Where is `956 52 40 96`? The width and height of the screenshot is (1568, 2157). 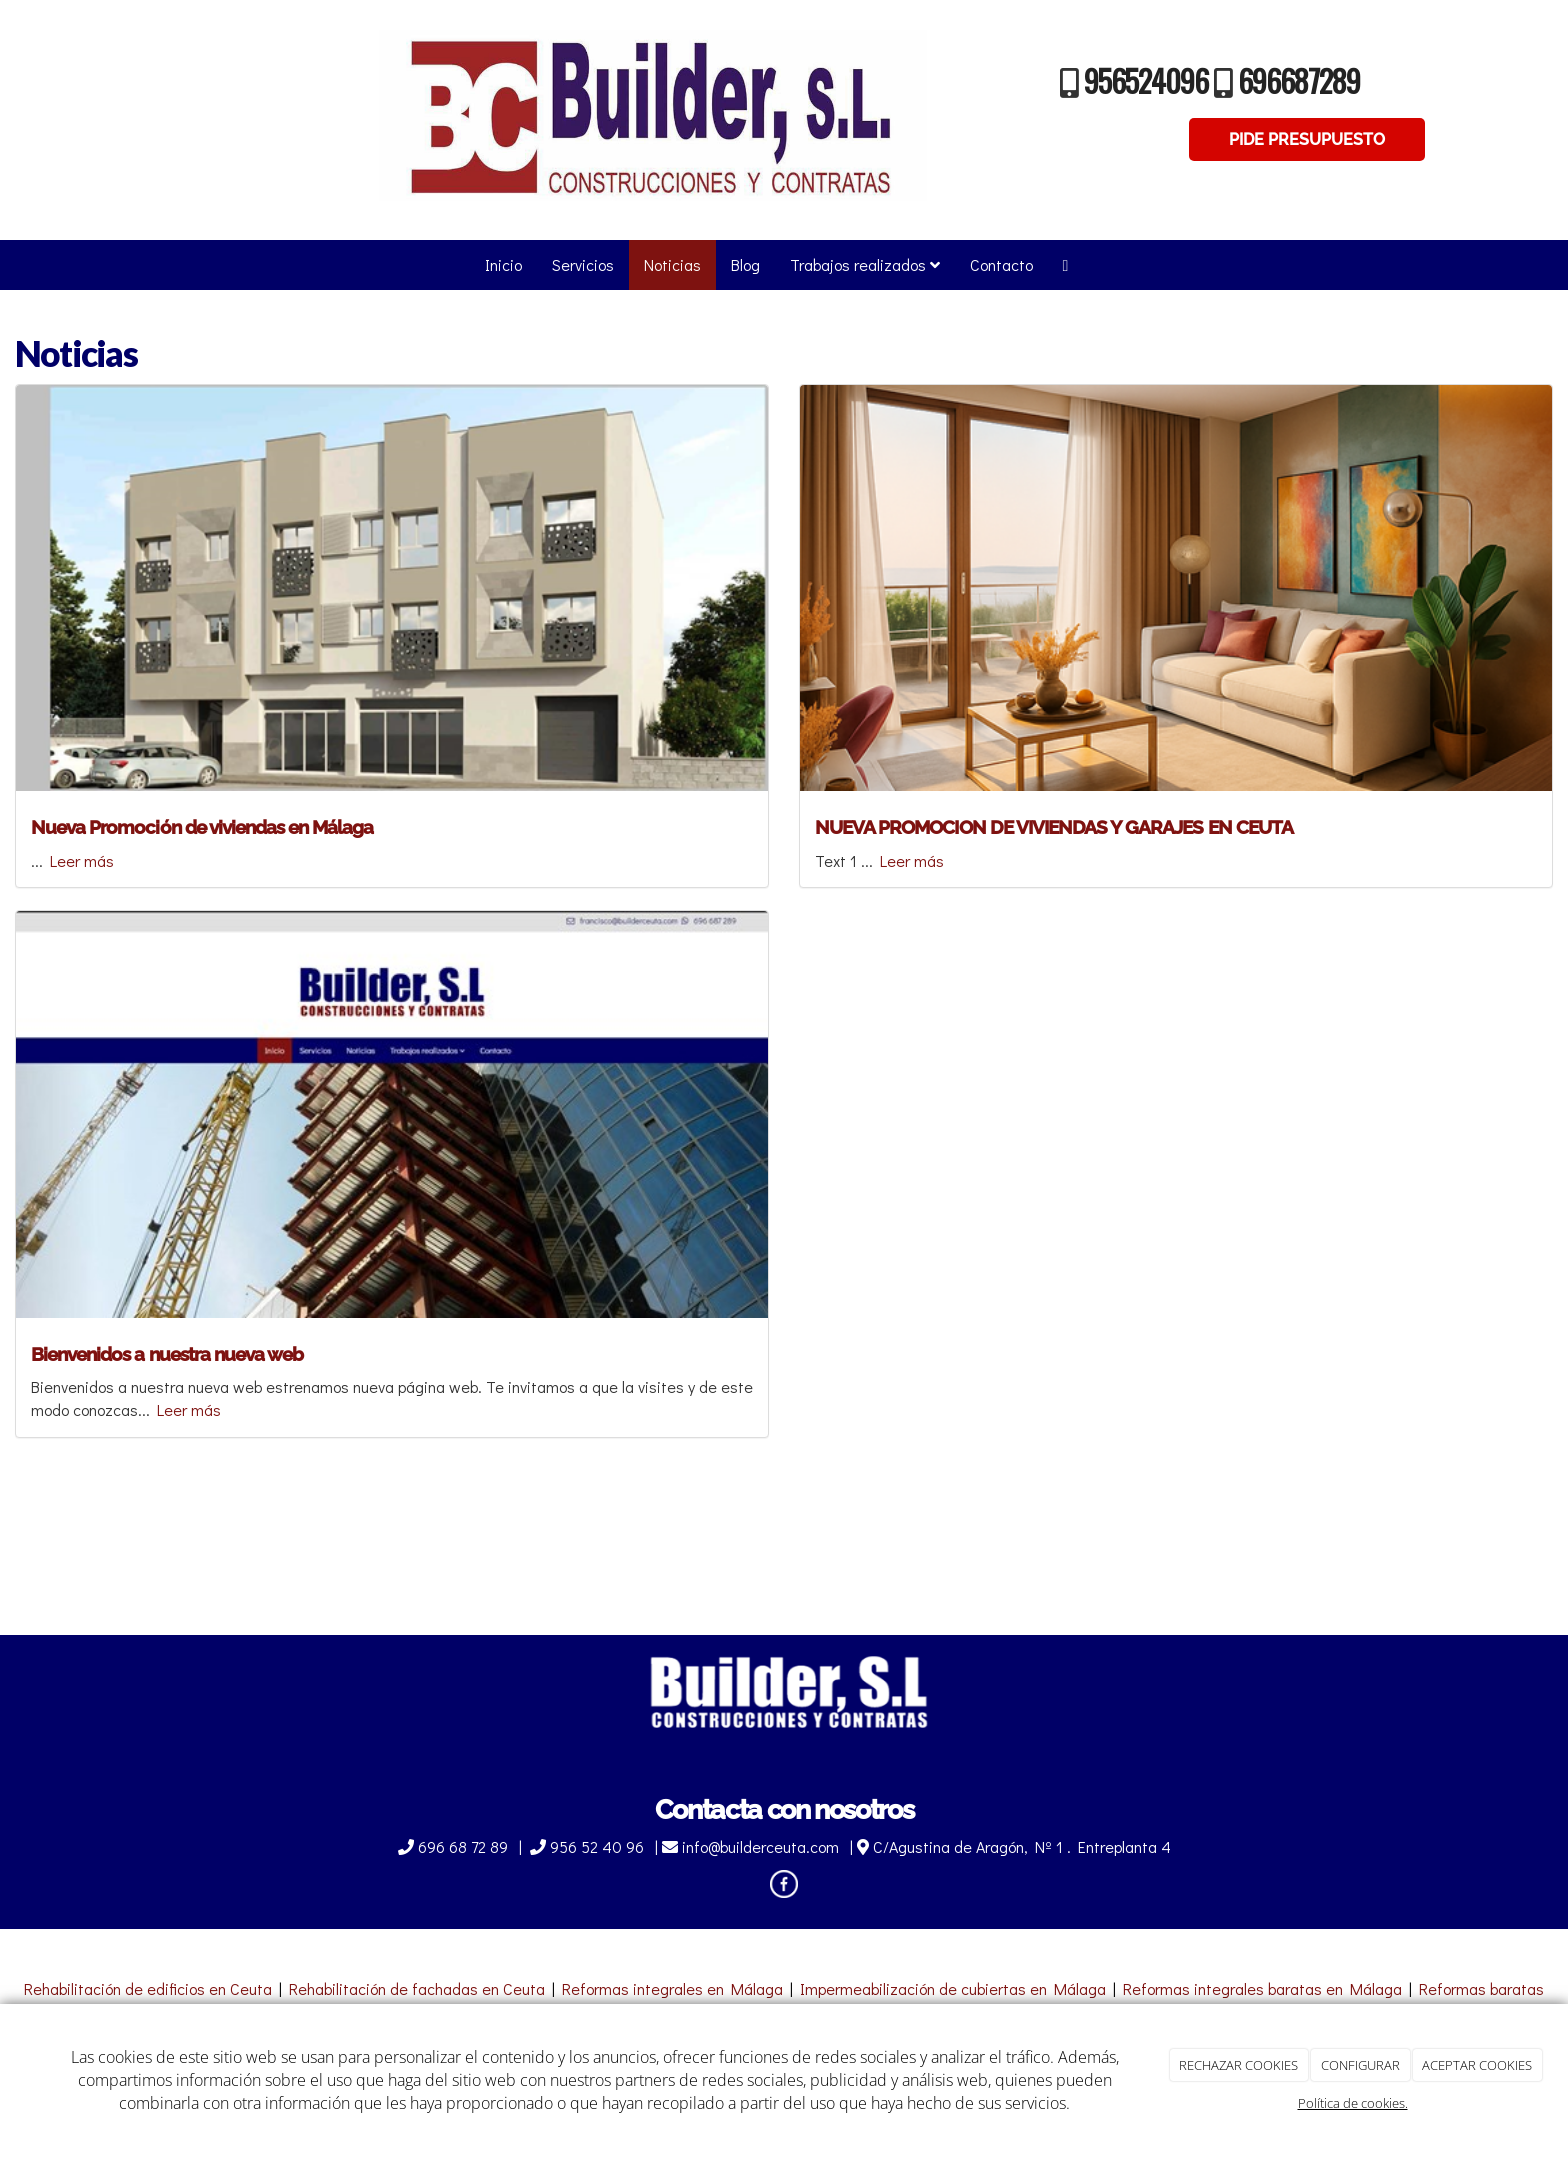 956 52 40 96 is located at coordinates (589, 1846).